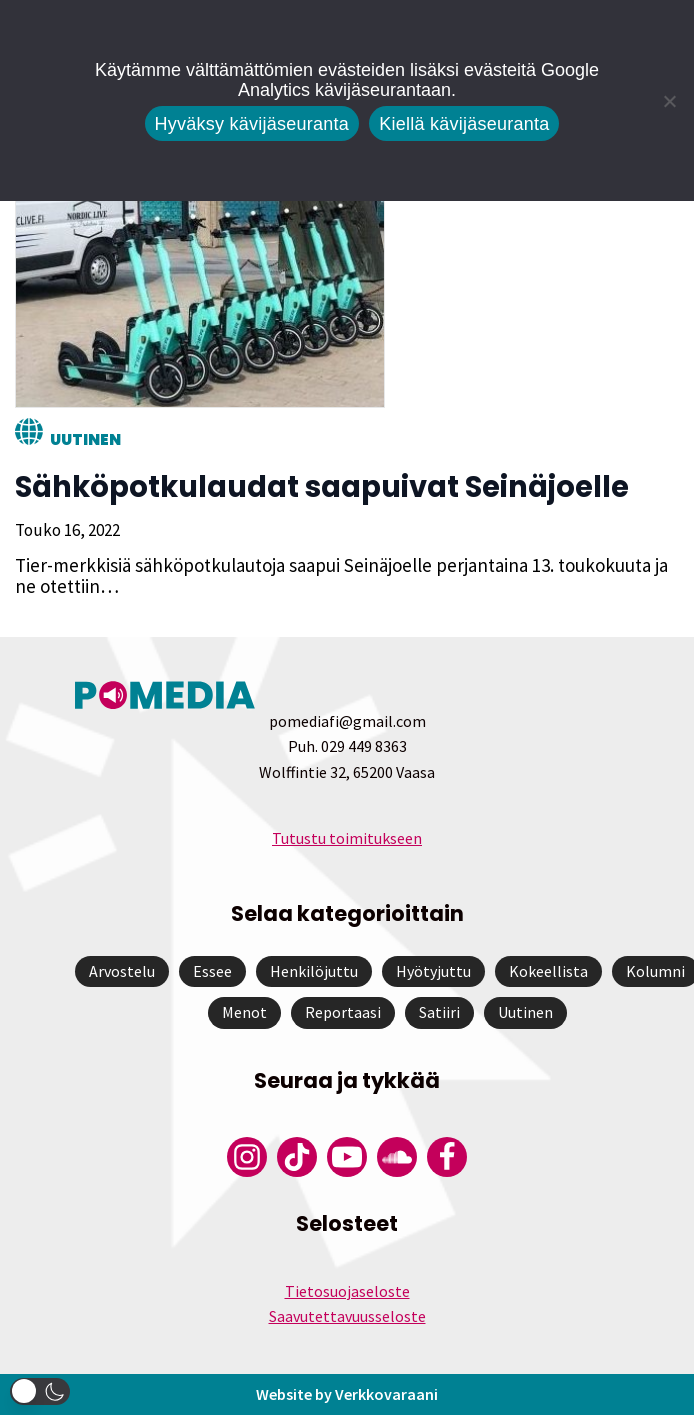  What do you see at coordinates (464, 124) in the screenshot?
I see `Kiellä kävijäseuranta` at bounding box center [464, 124].